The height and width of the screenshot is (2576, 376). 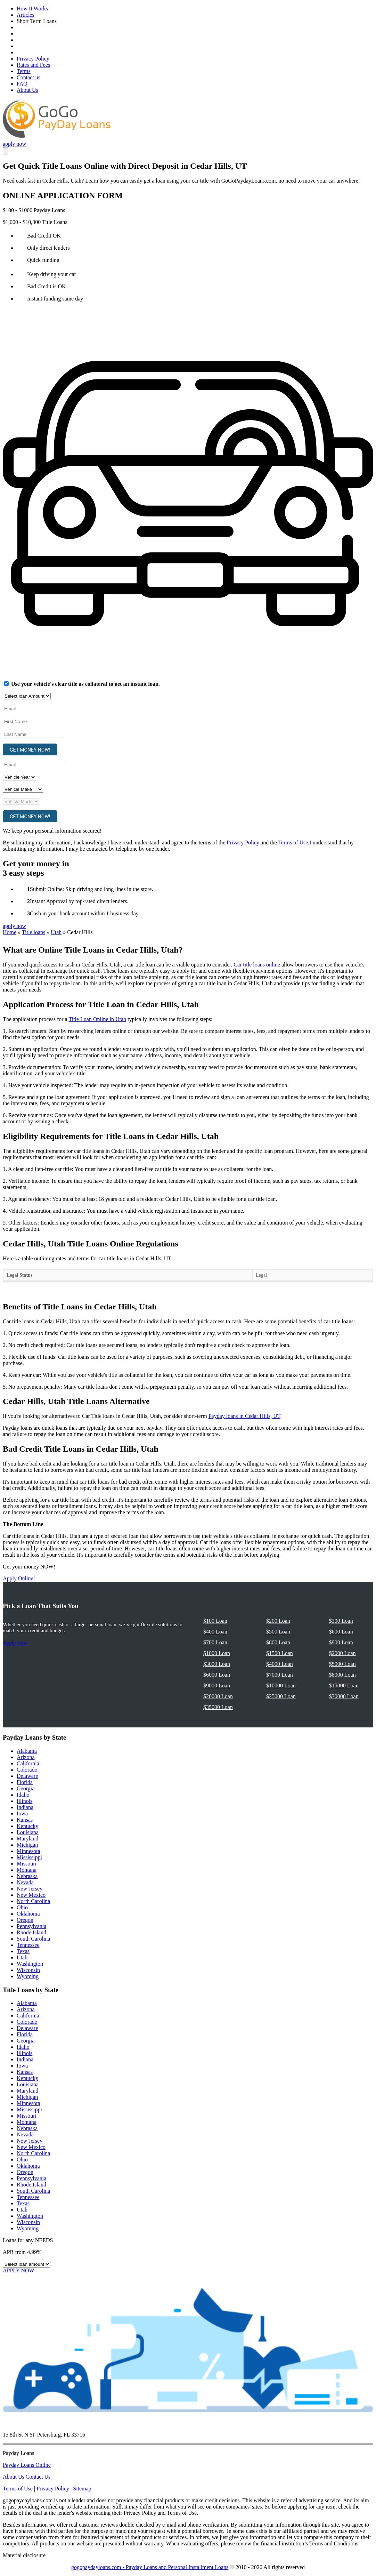 What do you see at coordinates (216, 1685) in the screenshot?
I see `$9000 Loan` at bounding box center [216, 1685].